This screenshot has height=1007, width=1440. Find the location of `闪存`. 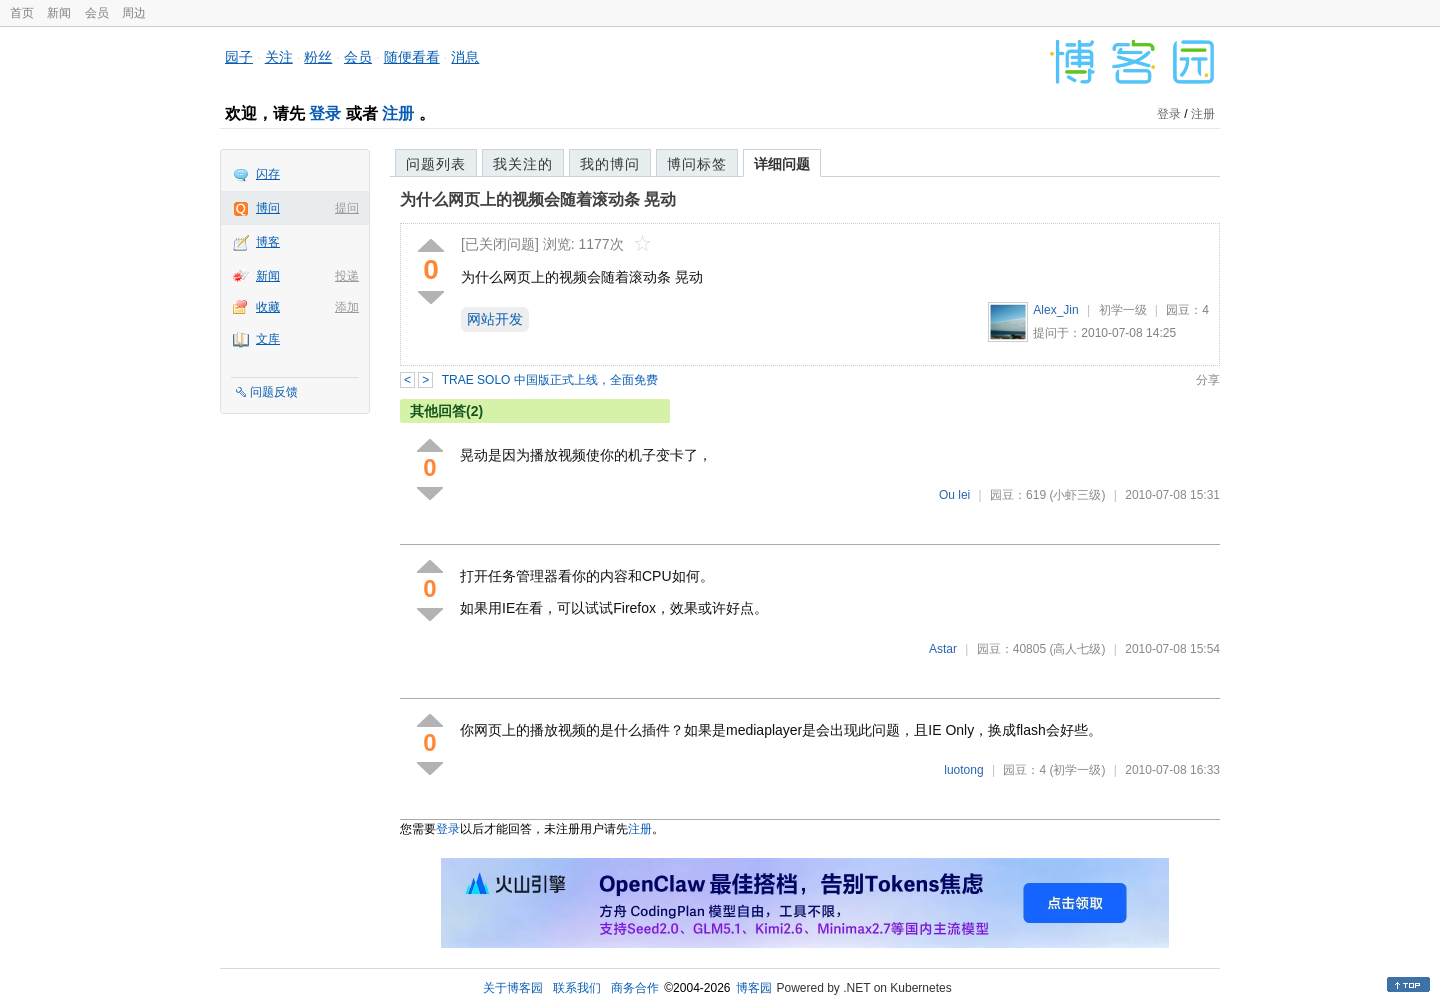

闪存 is located at coordinates (268, 174).